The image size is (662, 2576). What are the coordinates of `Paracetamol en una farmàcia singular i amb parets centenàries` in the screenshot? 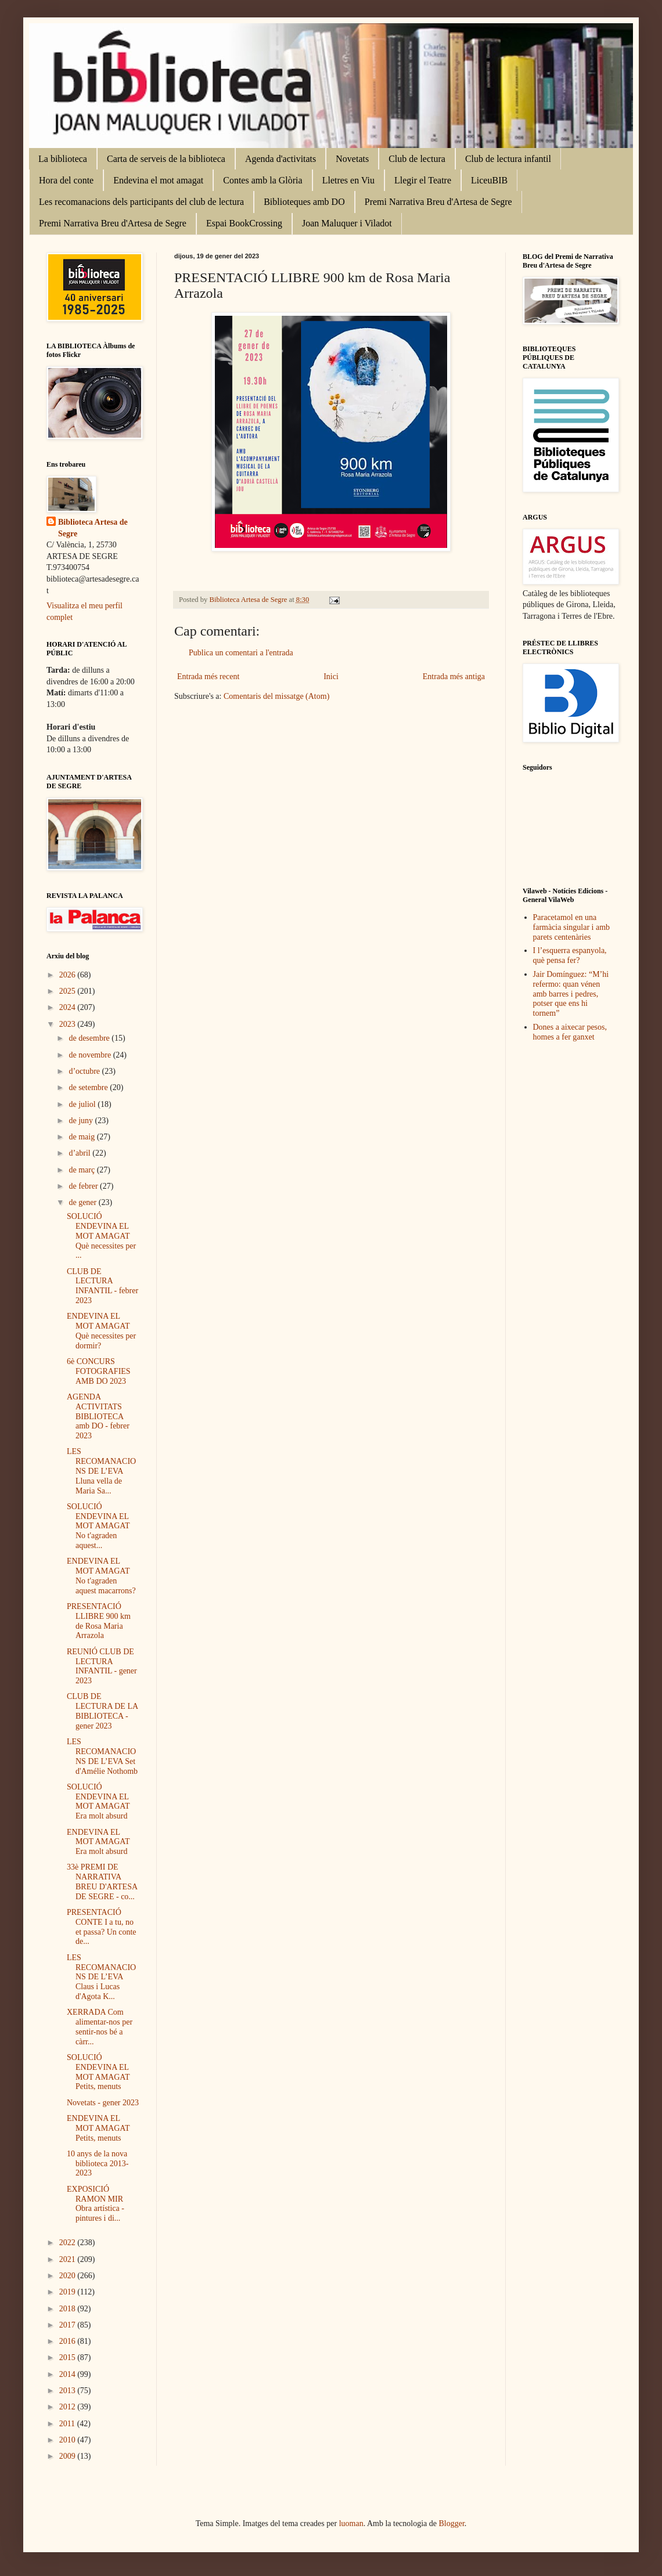 It's located at (571, 927).